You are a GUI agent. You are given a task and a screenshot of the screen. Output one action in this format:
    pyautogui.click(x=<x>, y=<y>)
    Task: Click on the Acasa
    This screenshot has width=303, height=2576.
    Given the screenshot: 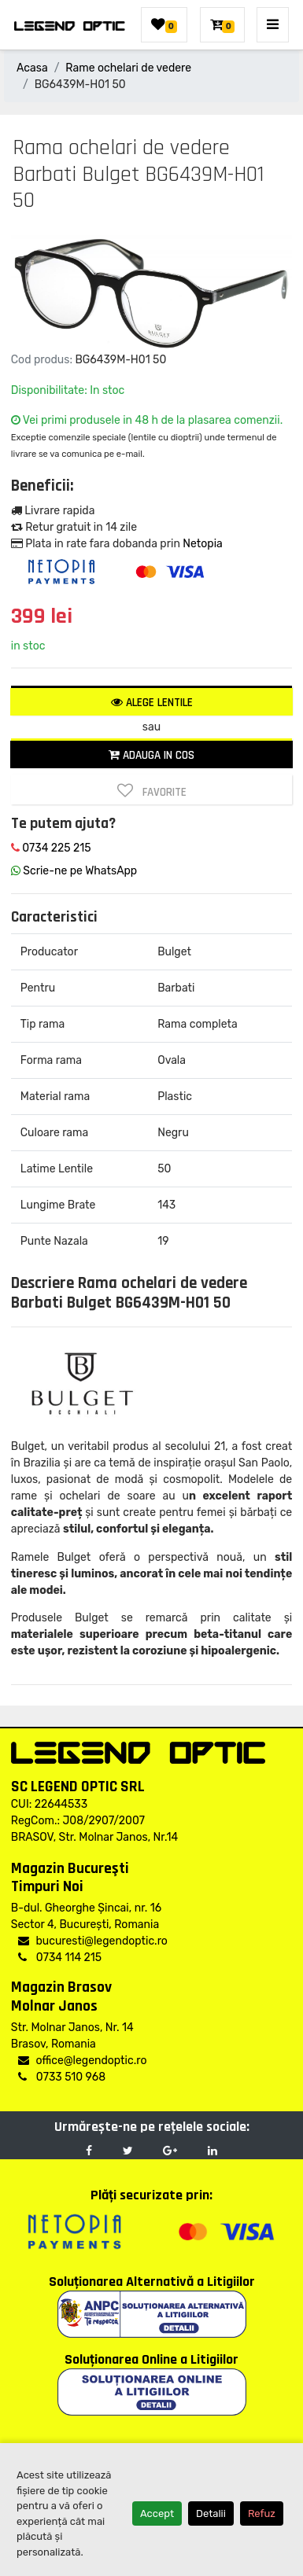 What is the action you would take?
    pyautogui.click(x=32, y=68)
    